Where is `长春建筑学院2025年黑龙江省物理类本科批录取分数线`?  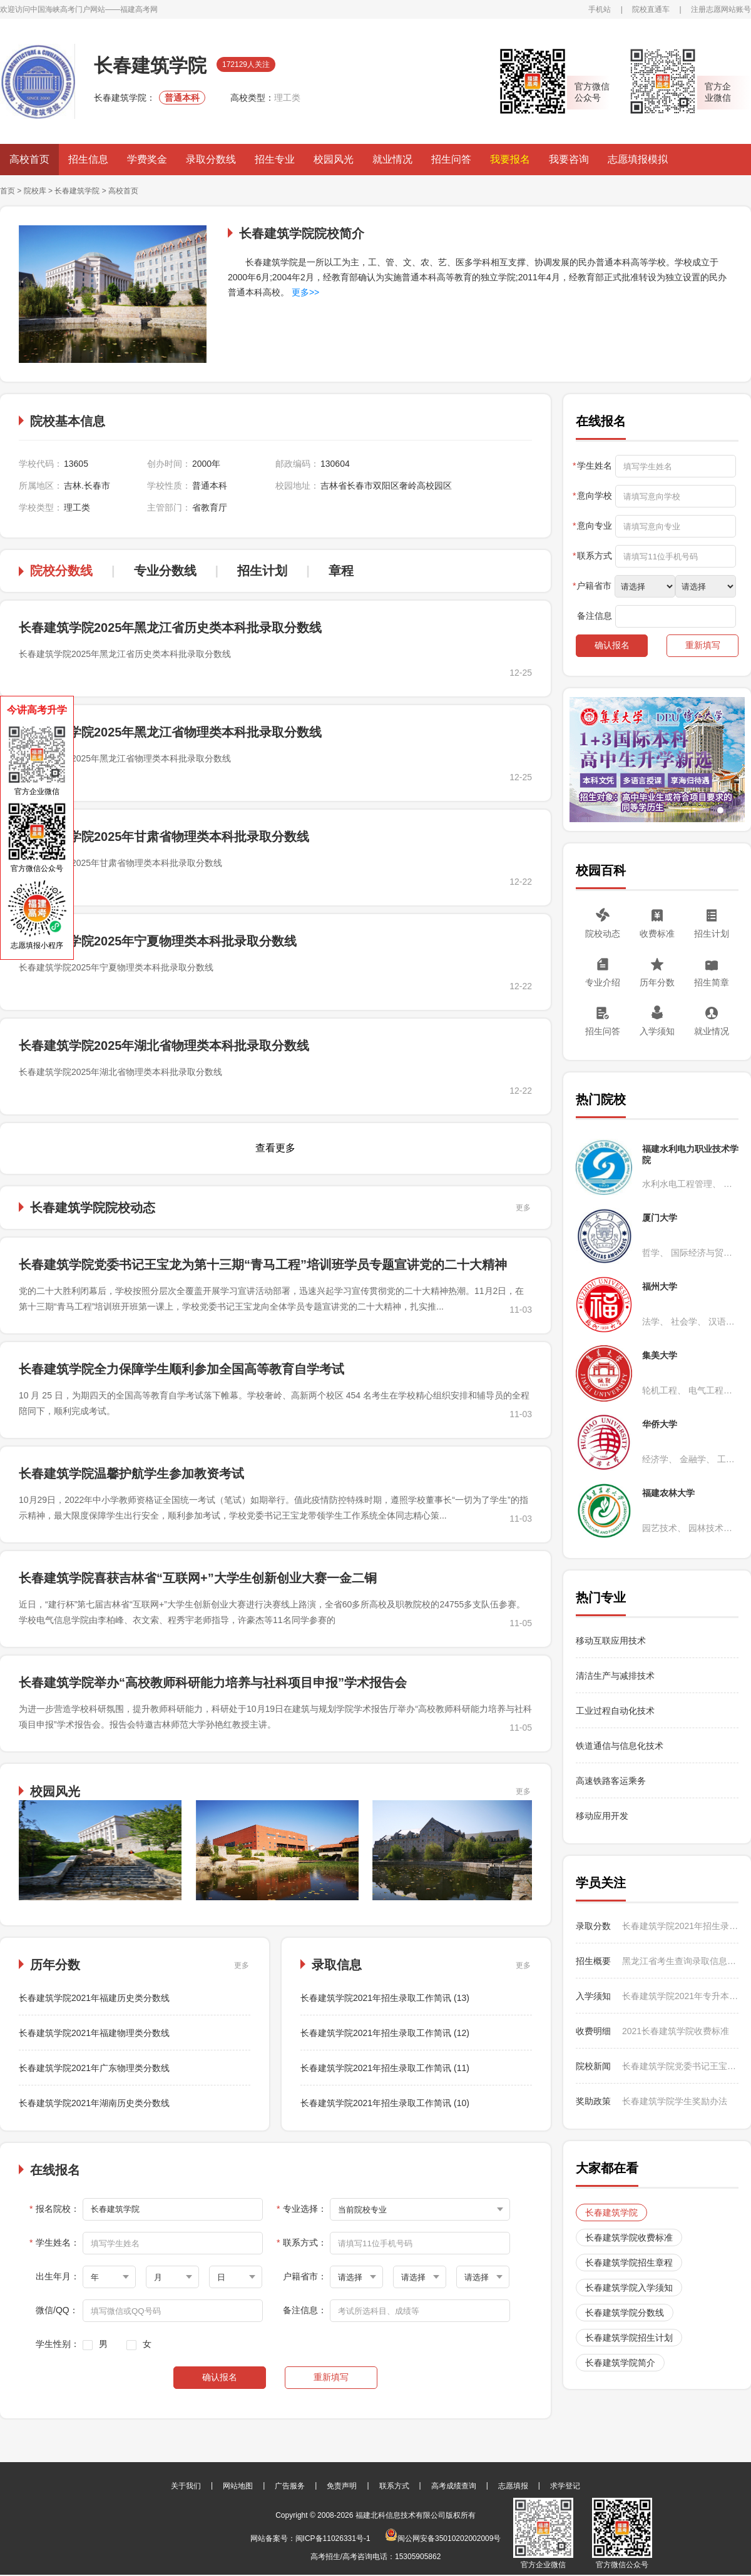 长春建筑学院2025年黑龙江省物理类本科批录取分数线 is located at coordinates (170, 732).